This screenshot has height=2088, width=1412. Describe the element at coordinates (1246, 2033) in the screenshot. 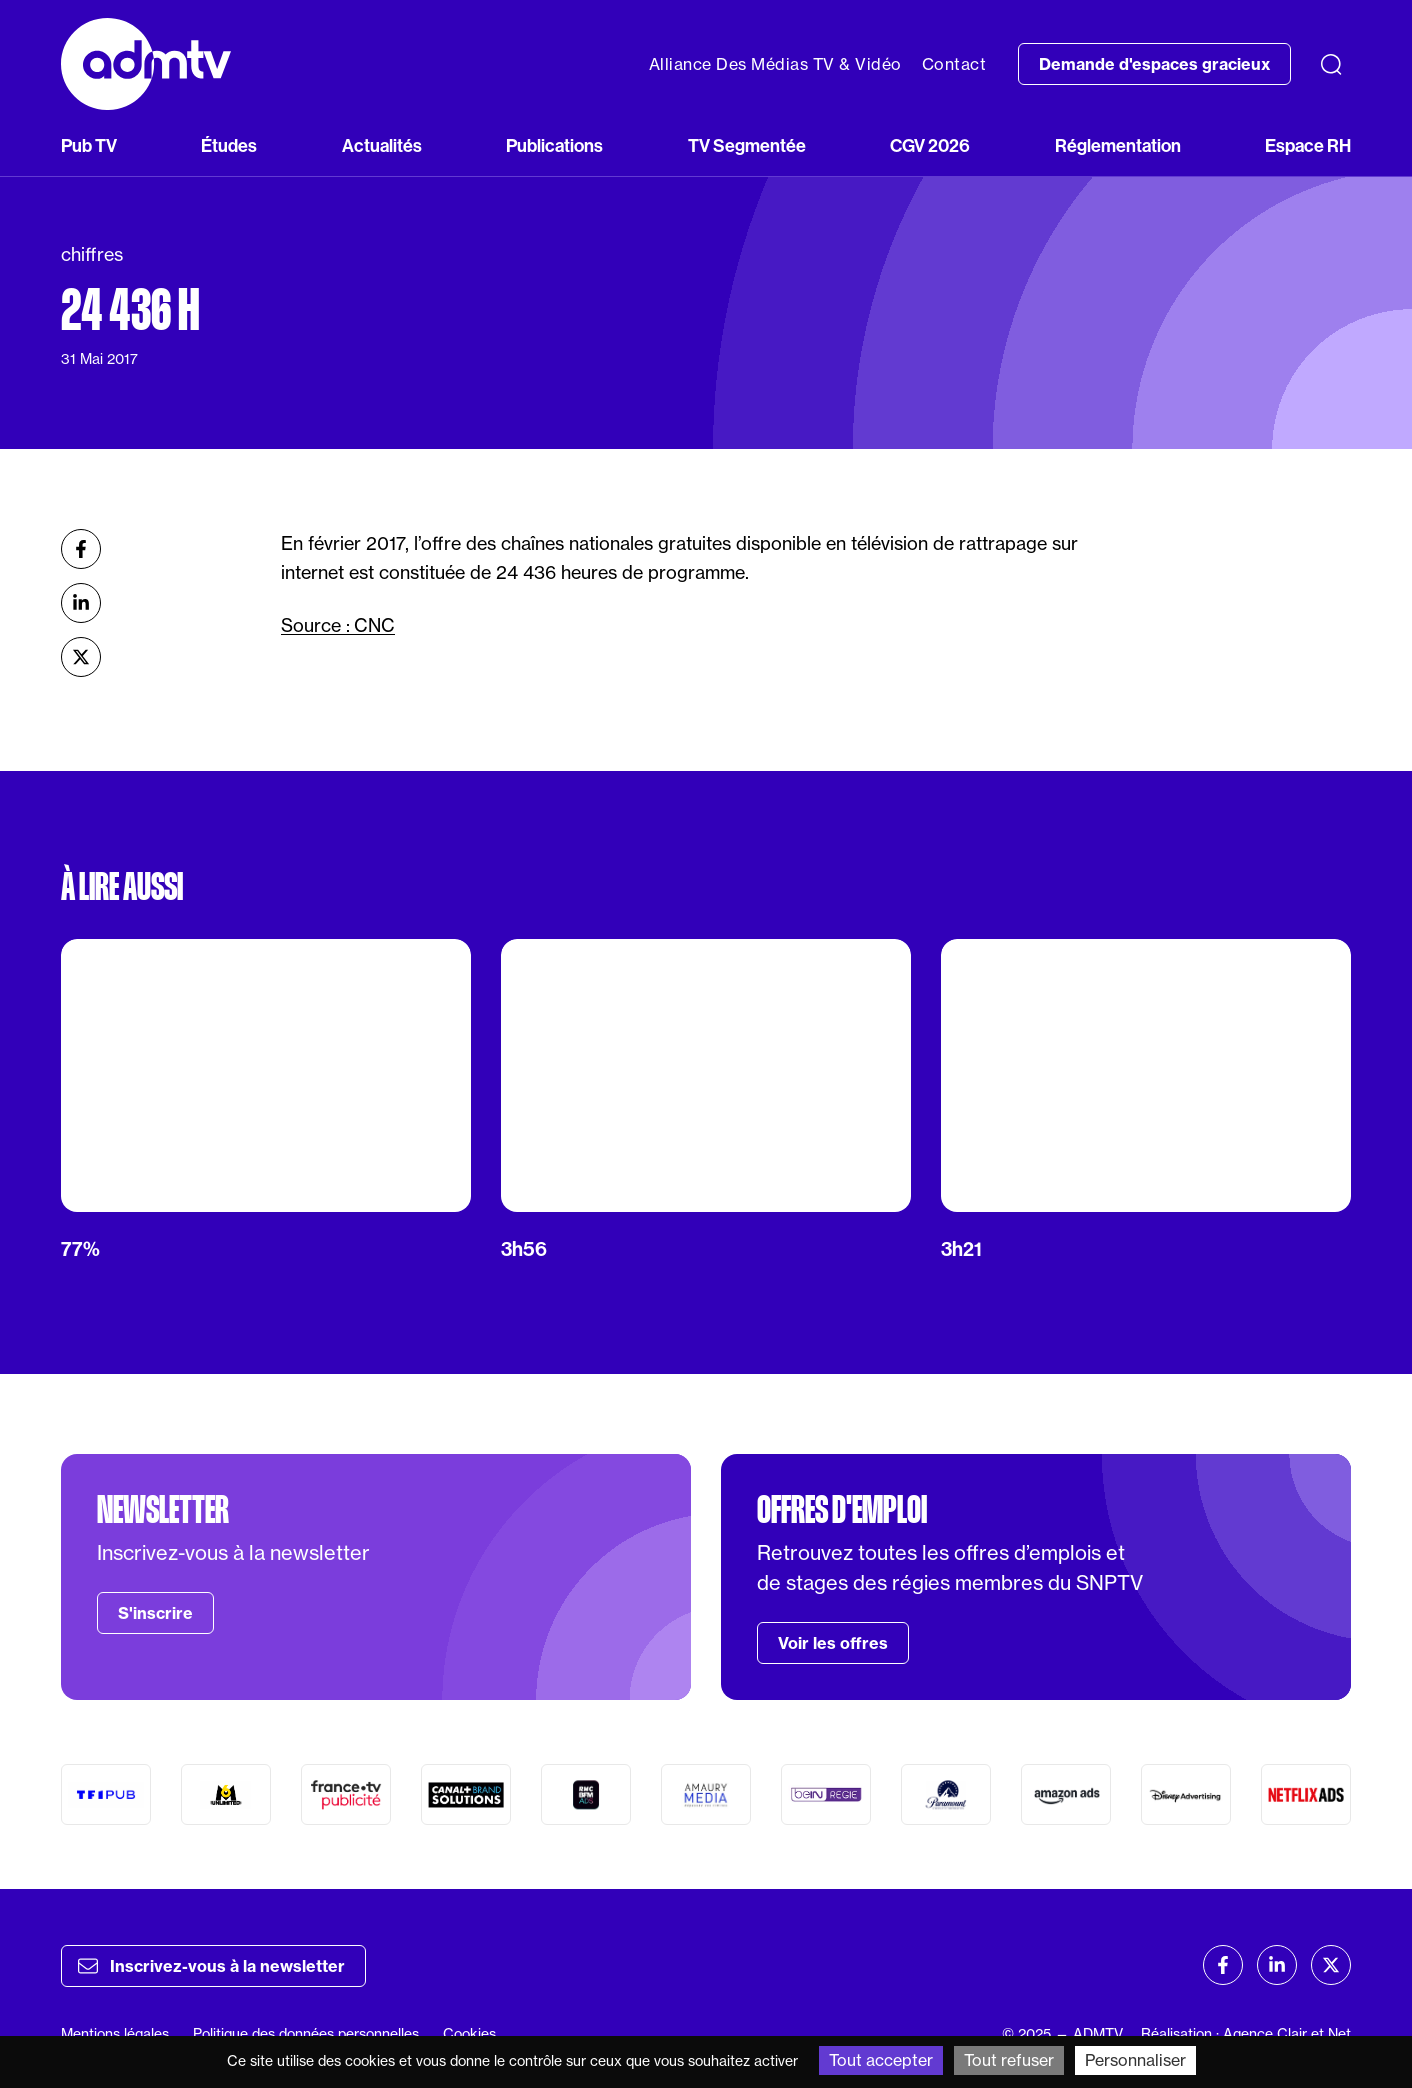

I see `Réalisation : Agence Clair et Net` at that location.